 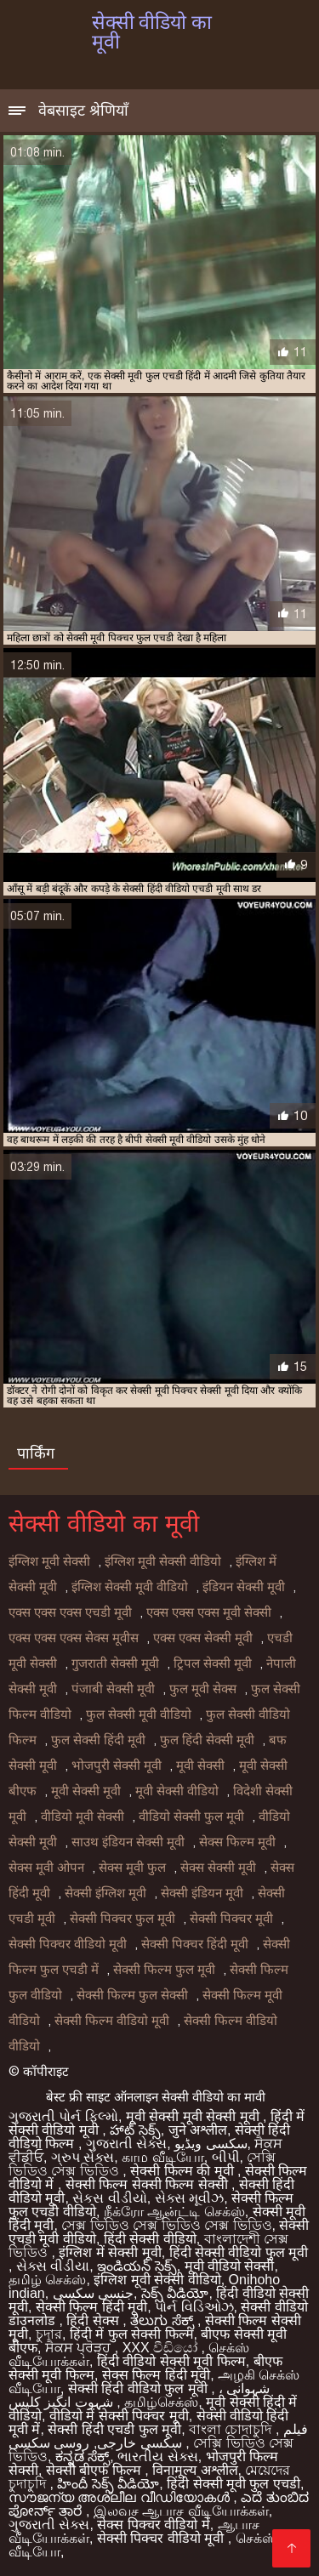 What do you see at coordinates (181, 2511) in the screenshot?
I see `இலவச ஆபாச வீடியோக்கள்` at bounding box center [181, 2511].